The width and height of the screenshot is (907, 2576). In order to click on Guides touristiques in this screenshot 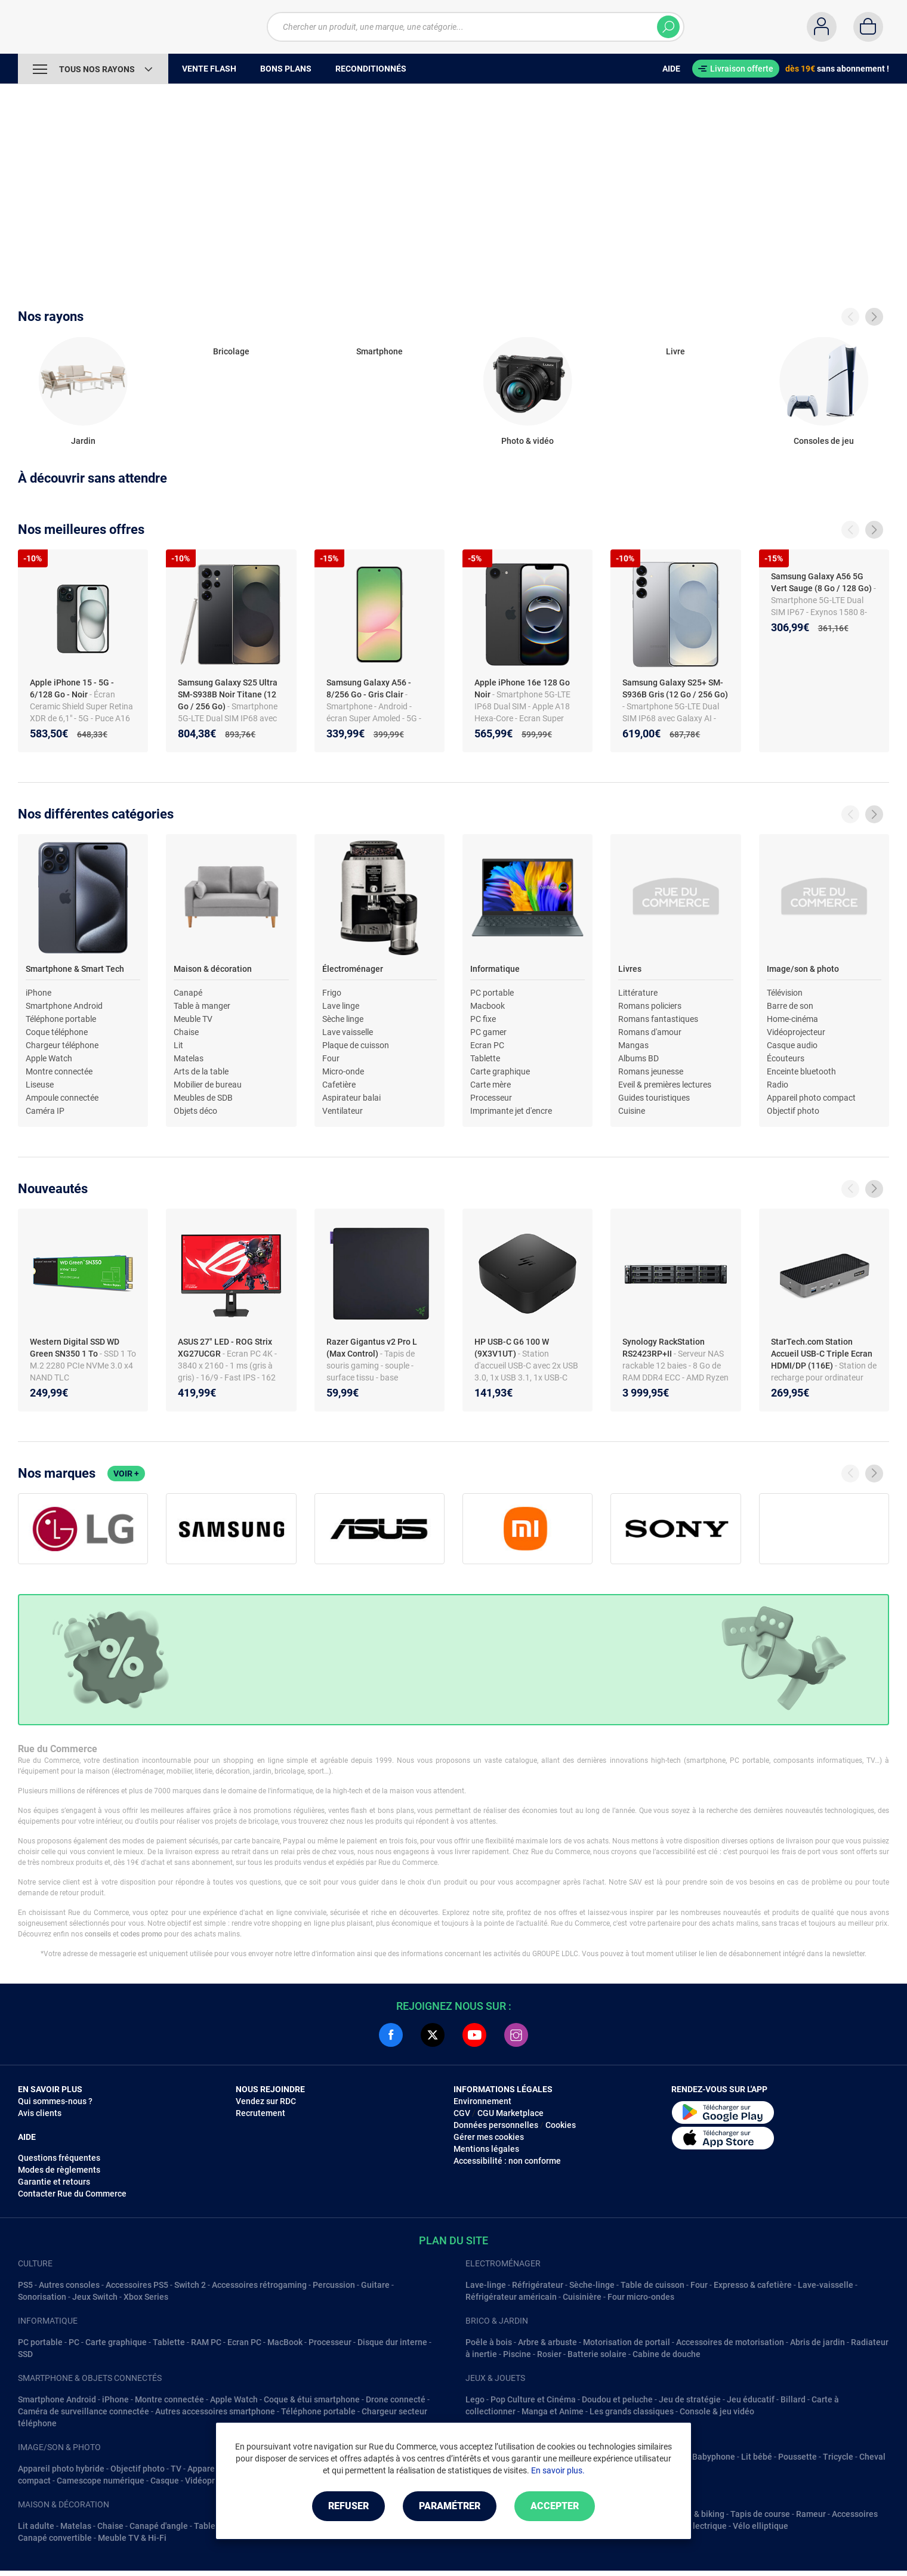, I will do `click(654, 1097)`.